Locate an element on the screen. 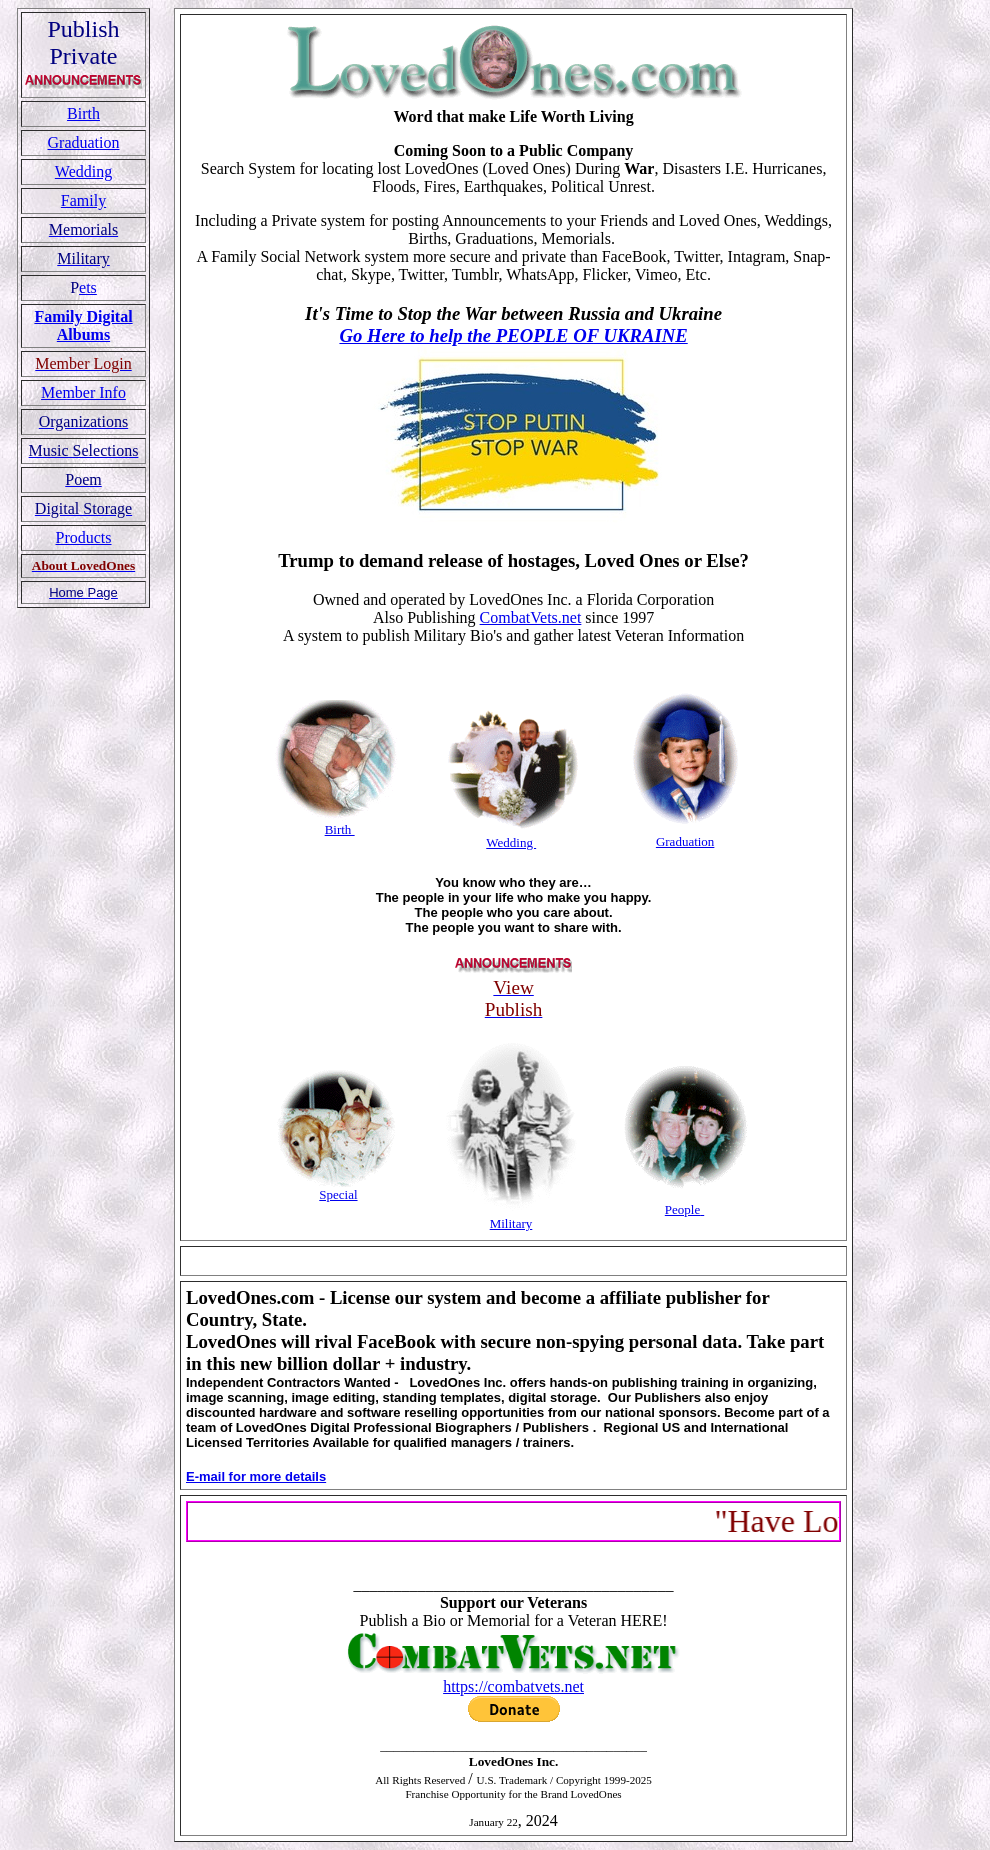 This screenshot has height=1850, width=990. https://combatvets.net is located at coordinates (513, 1686).